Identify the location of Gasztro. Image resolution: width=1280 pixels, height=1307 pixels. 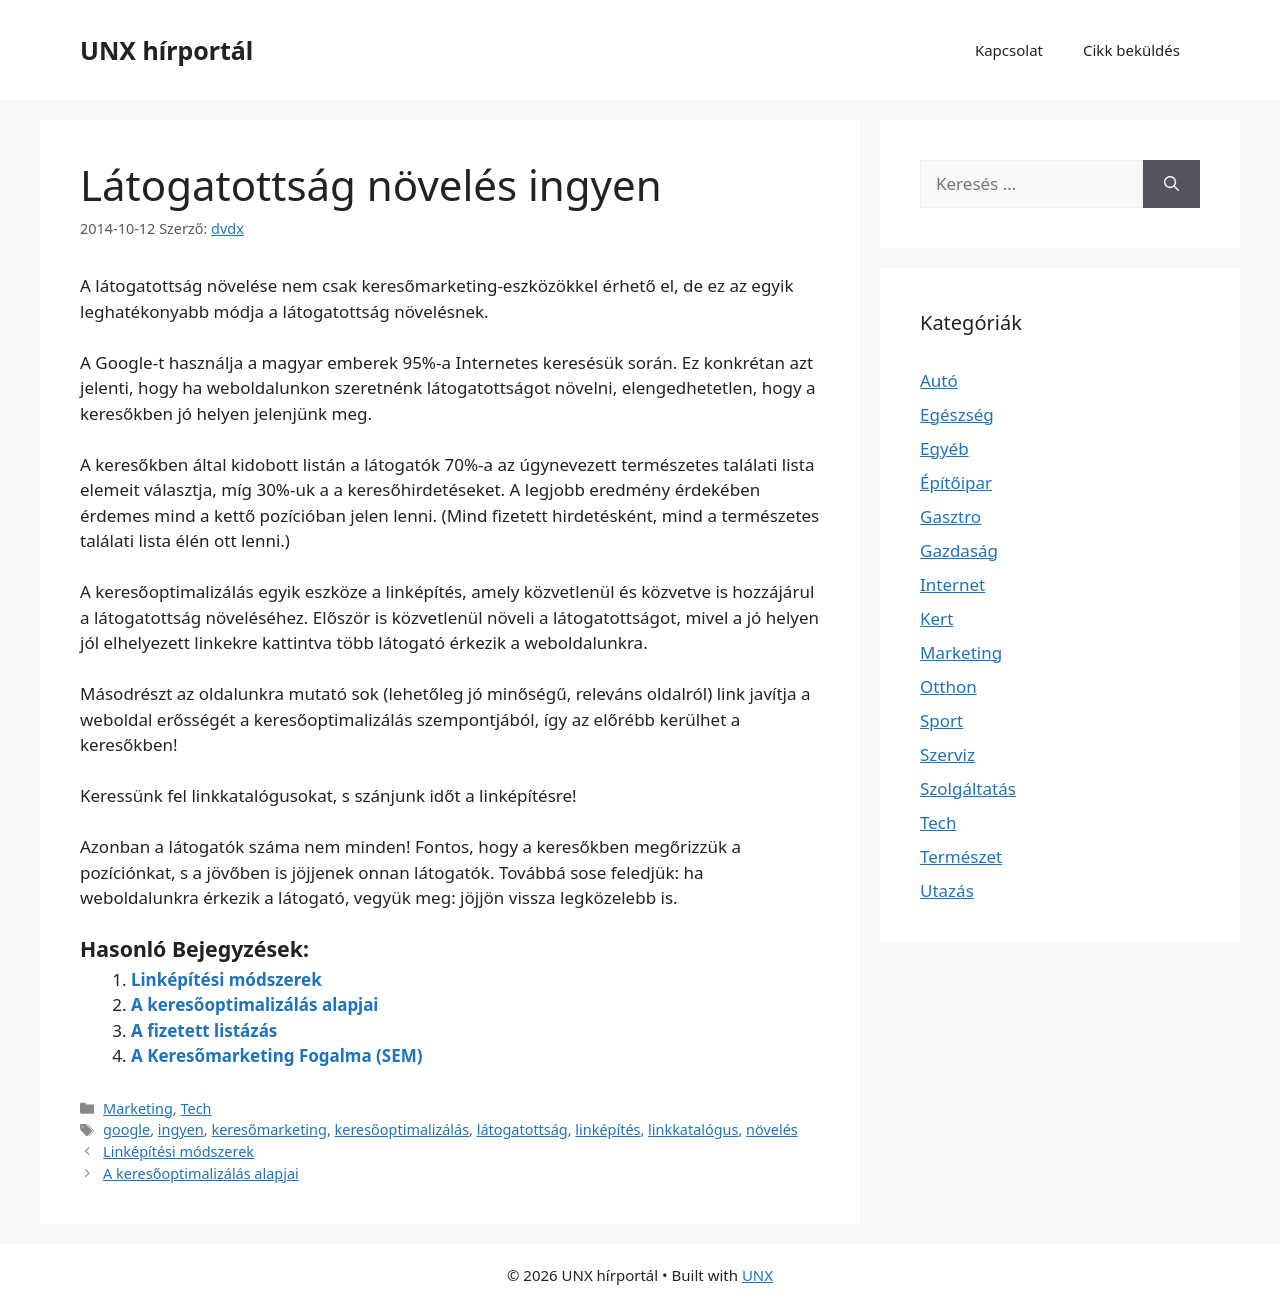
(950, 516).